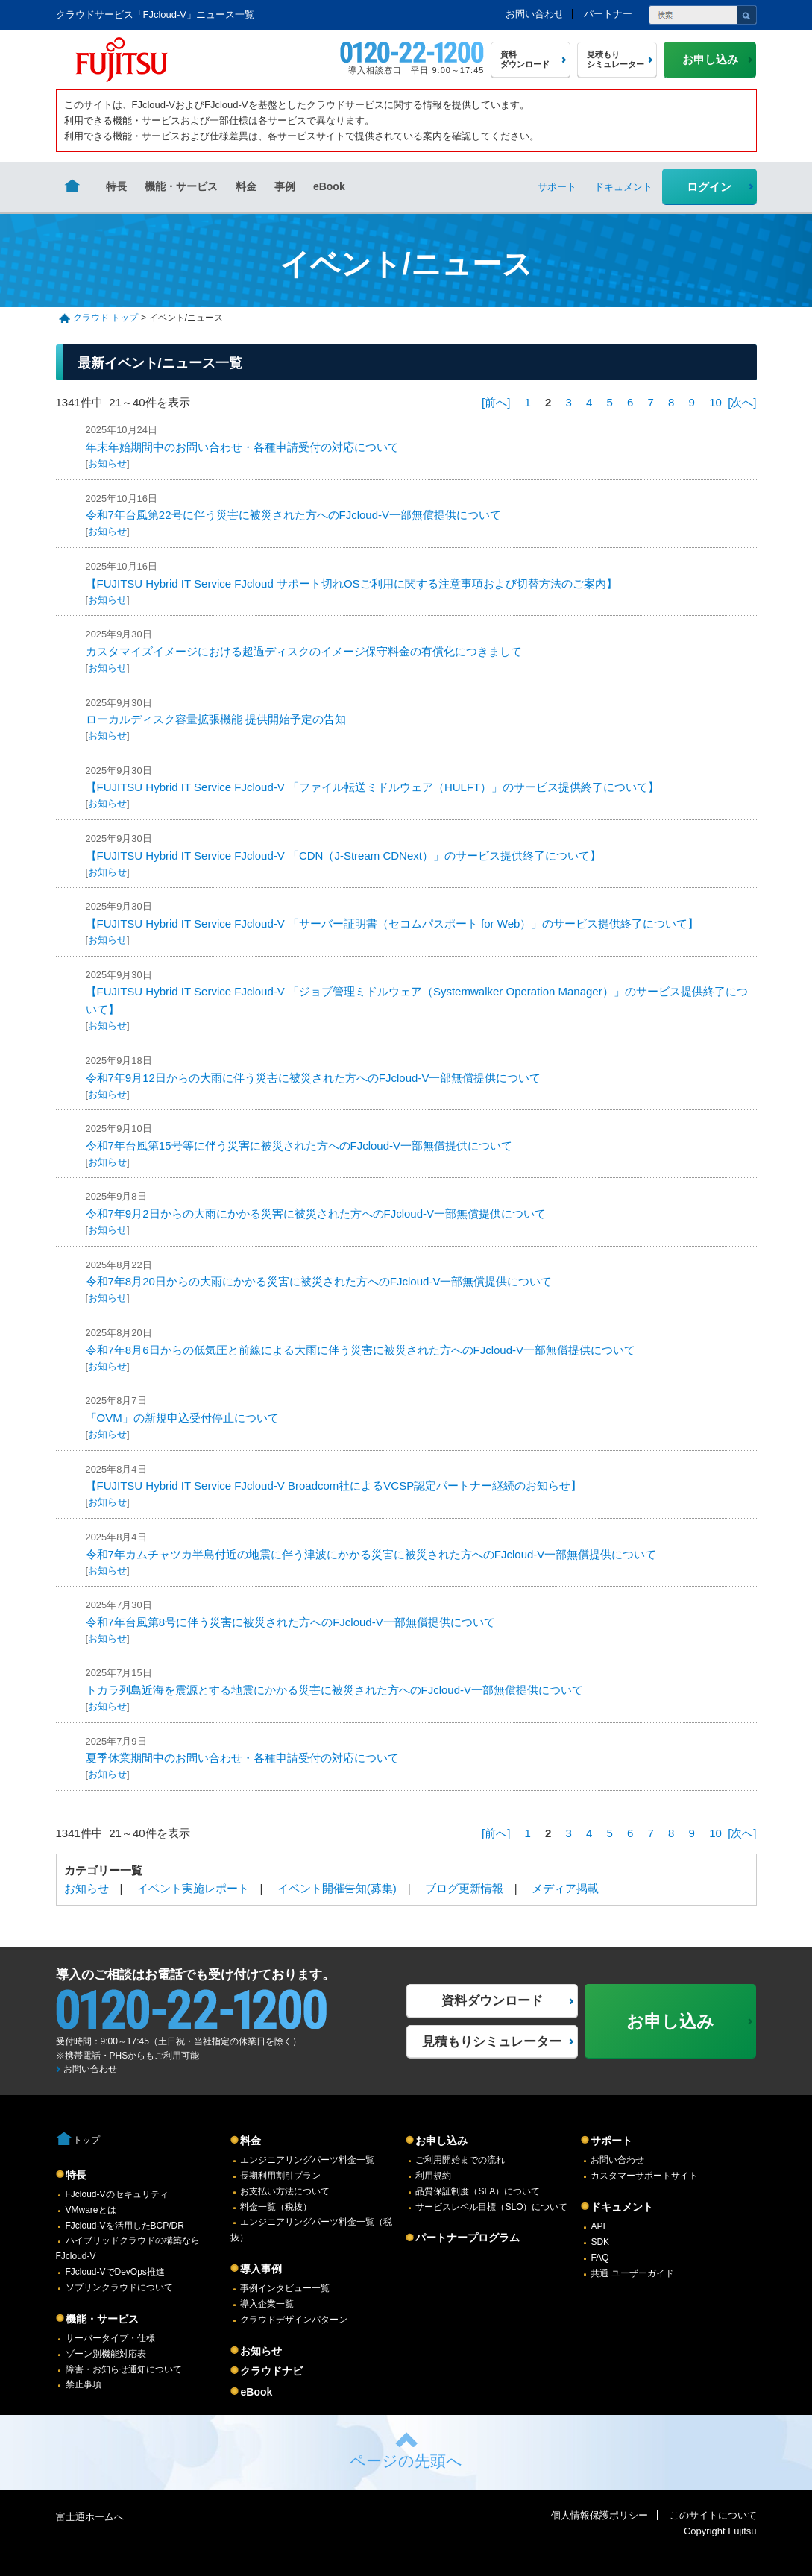  I want to click on eBook, so click(329, 186).